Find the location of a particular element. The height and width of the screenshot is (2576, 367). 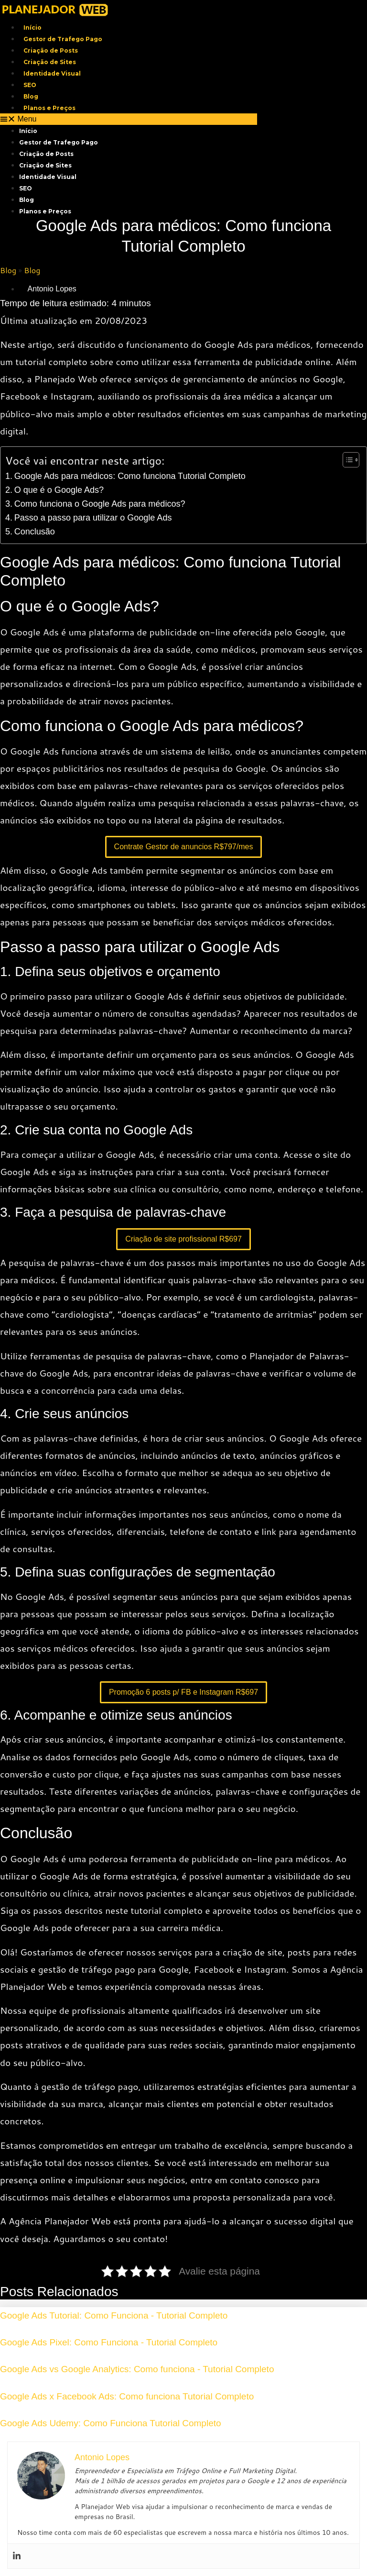

Promoção 6 posts p/ FB e Instagram R$697 is located at coordinates (183, 1692).